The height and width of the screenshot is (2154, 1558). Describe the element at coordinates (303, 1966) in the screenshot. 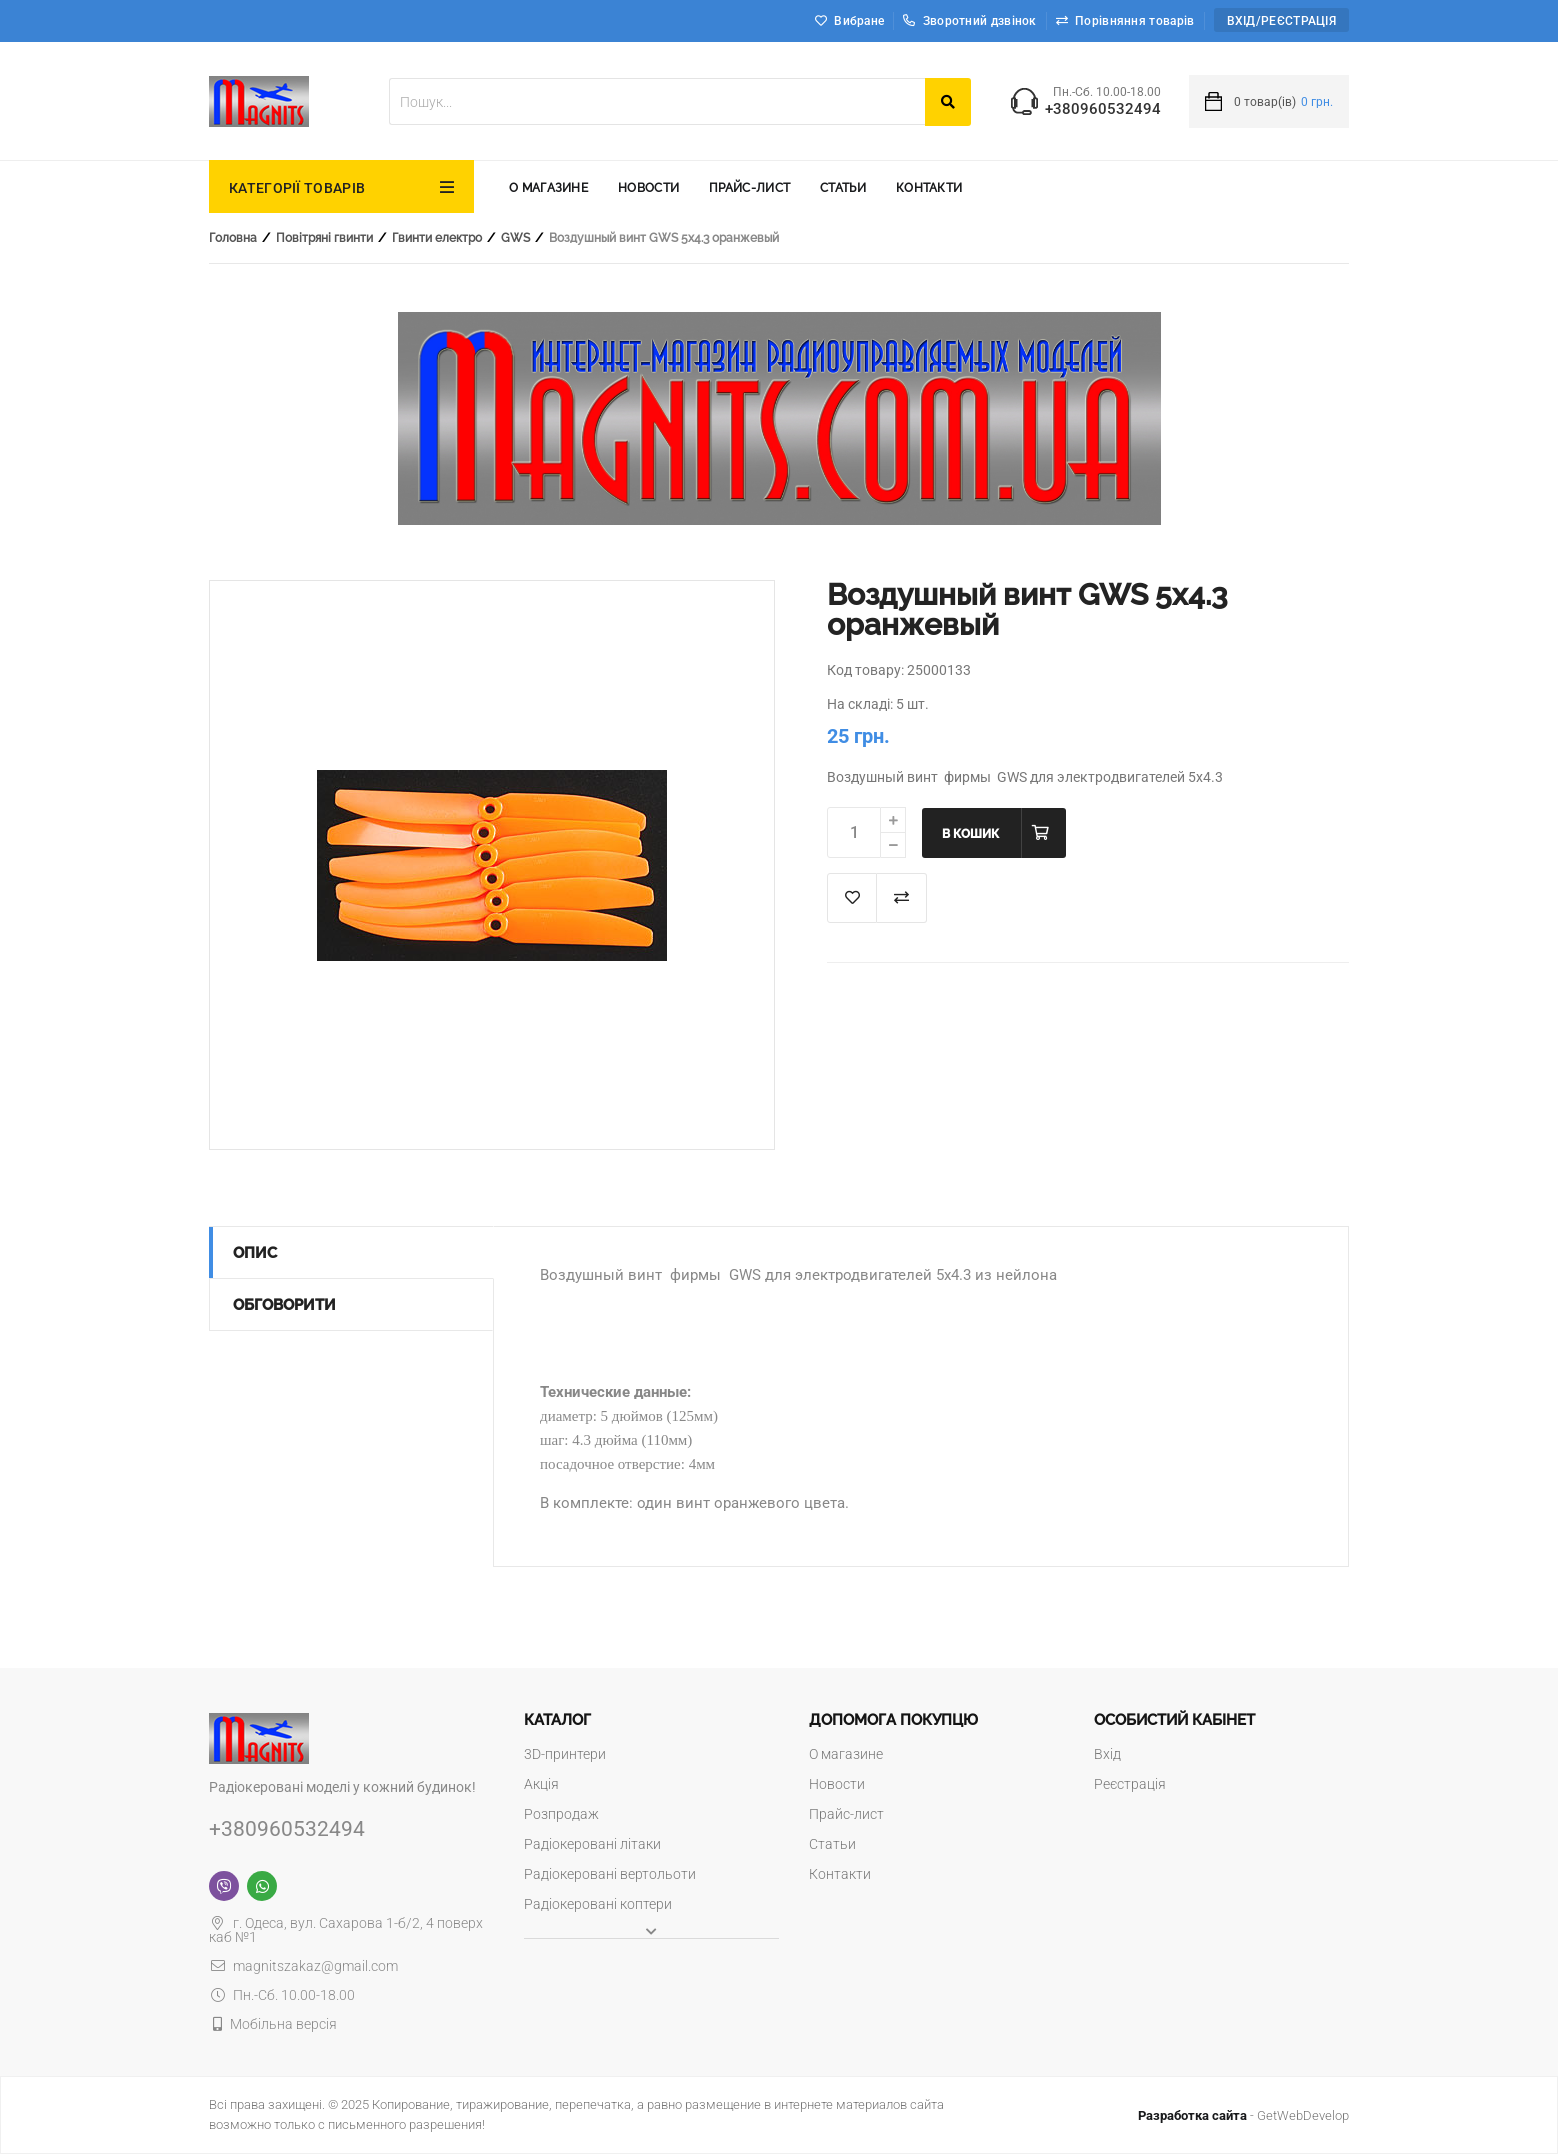

I see `magnitszakaz@gmail.com` at that location.